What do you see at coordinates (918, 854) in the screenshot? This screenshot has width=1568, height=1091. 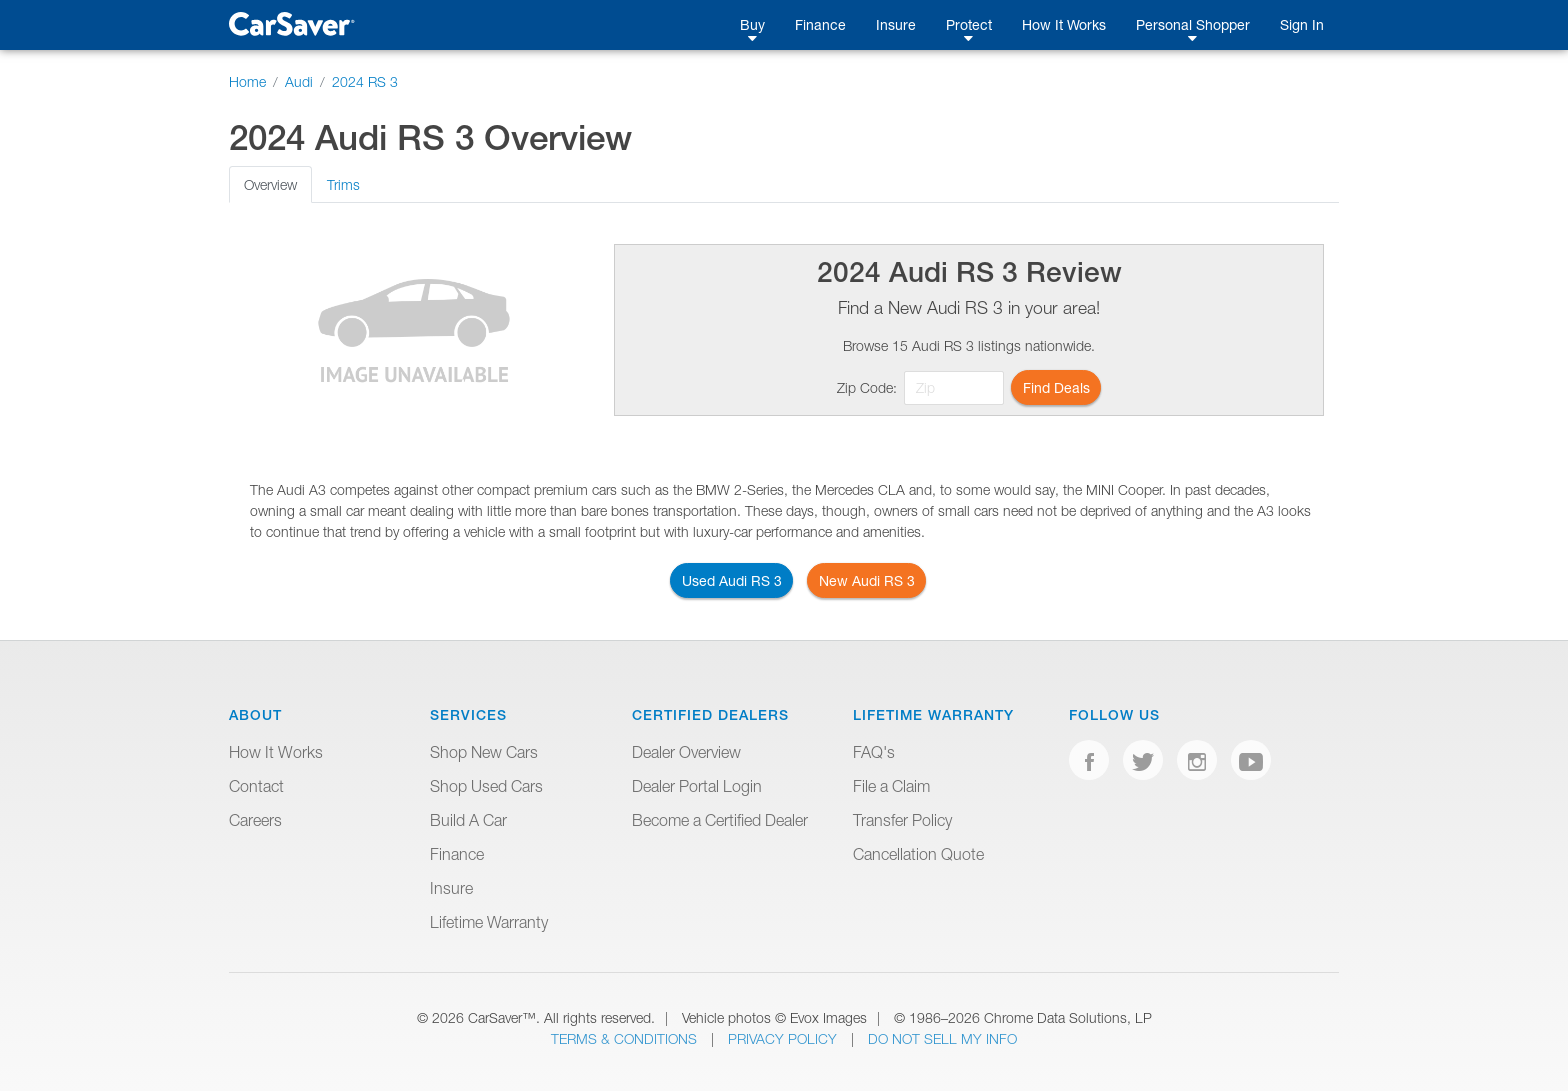 I see `Cancellation Quote` at bounding box center [918, 854].